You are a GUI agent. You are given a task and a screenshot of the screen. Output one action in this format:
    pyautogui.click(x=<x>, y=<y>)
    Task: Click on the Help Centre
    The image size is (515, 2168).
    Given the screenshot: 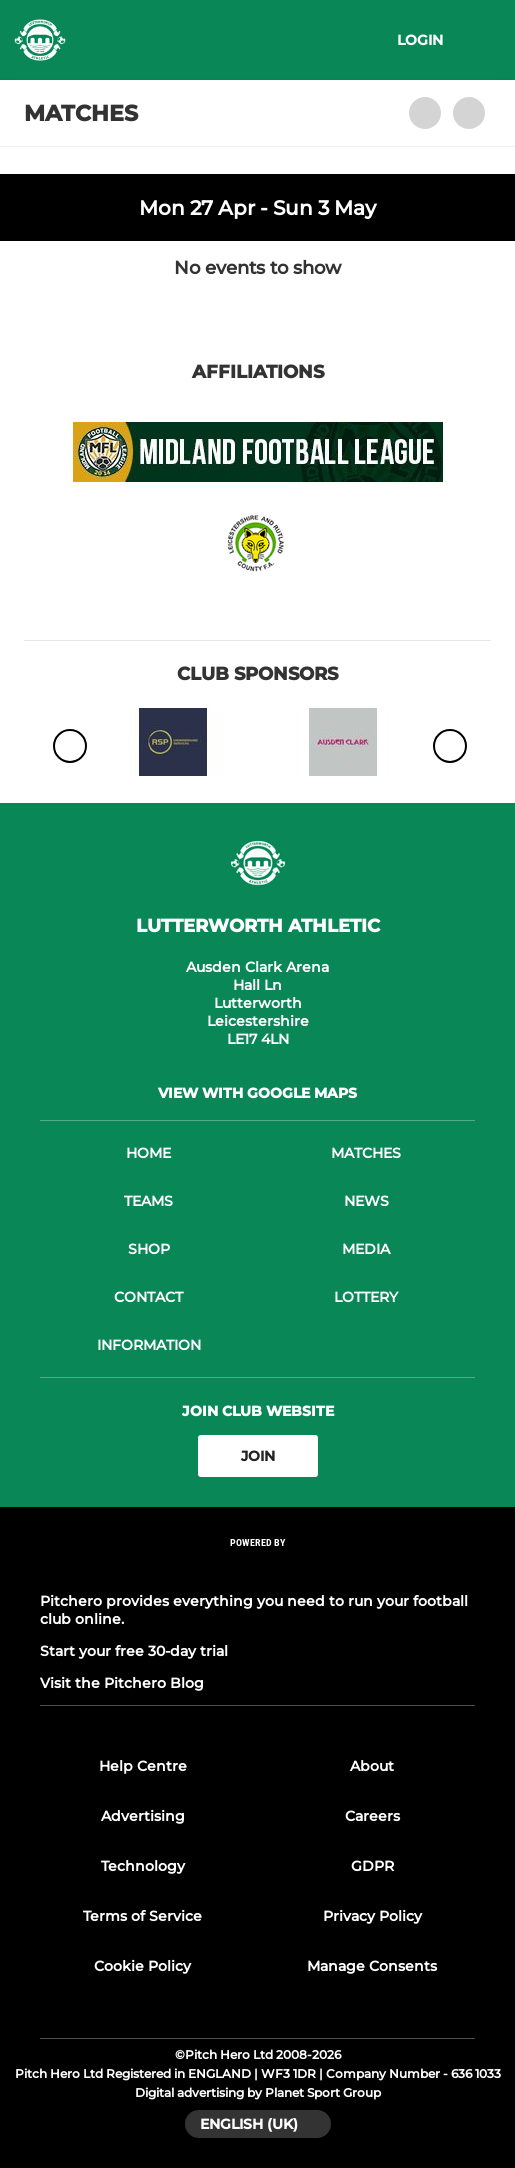 What is the action you would take?
    pyautogui.click(x=143, y=1766)
    